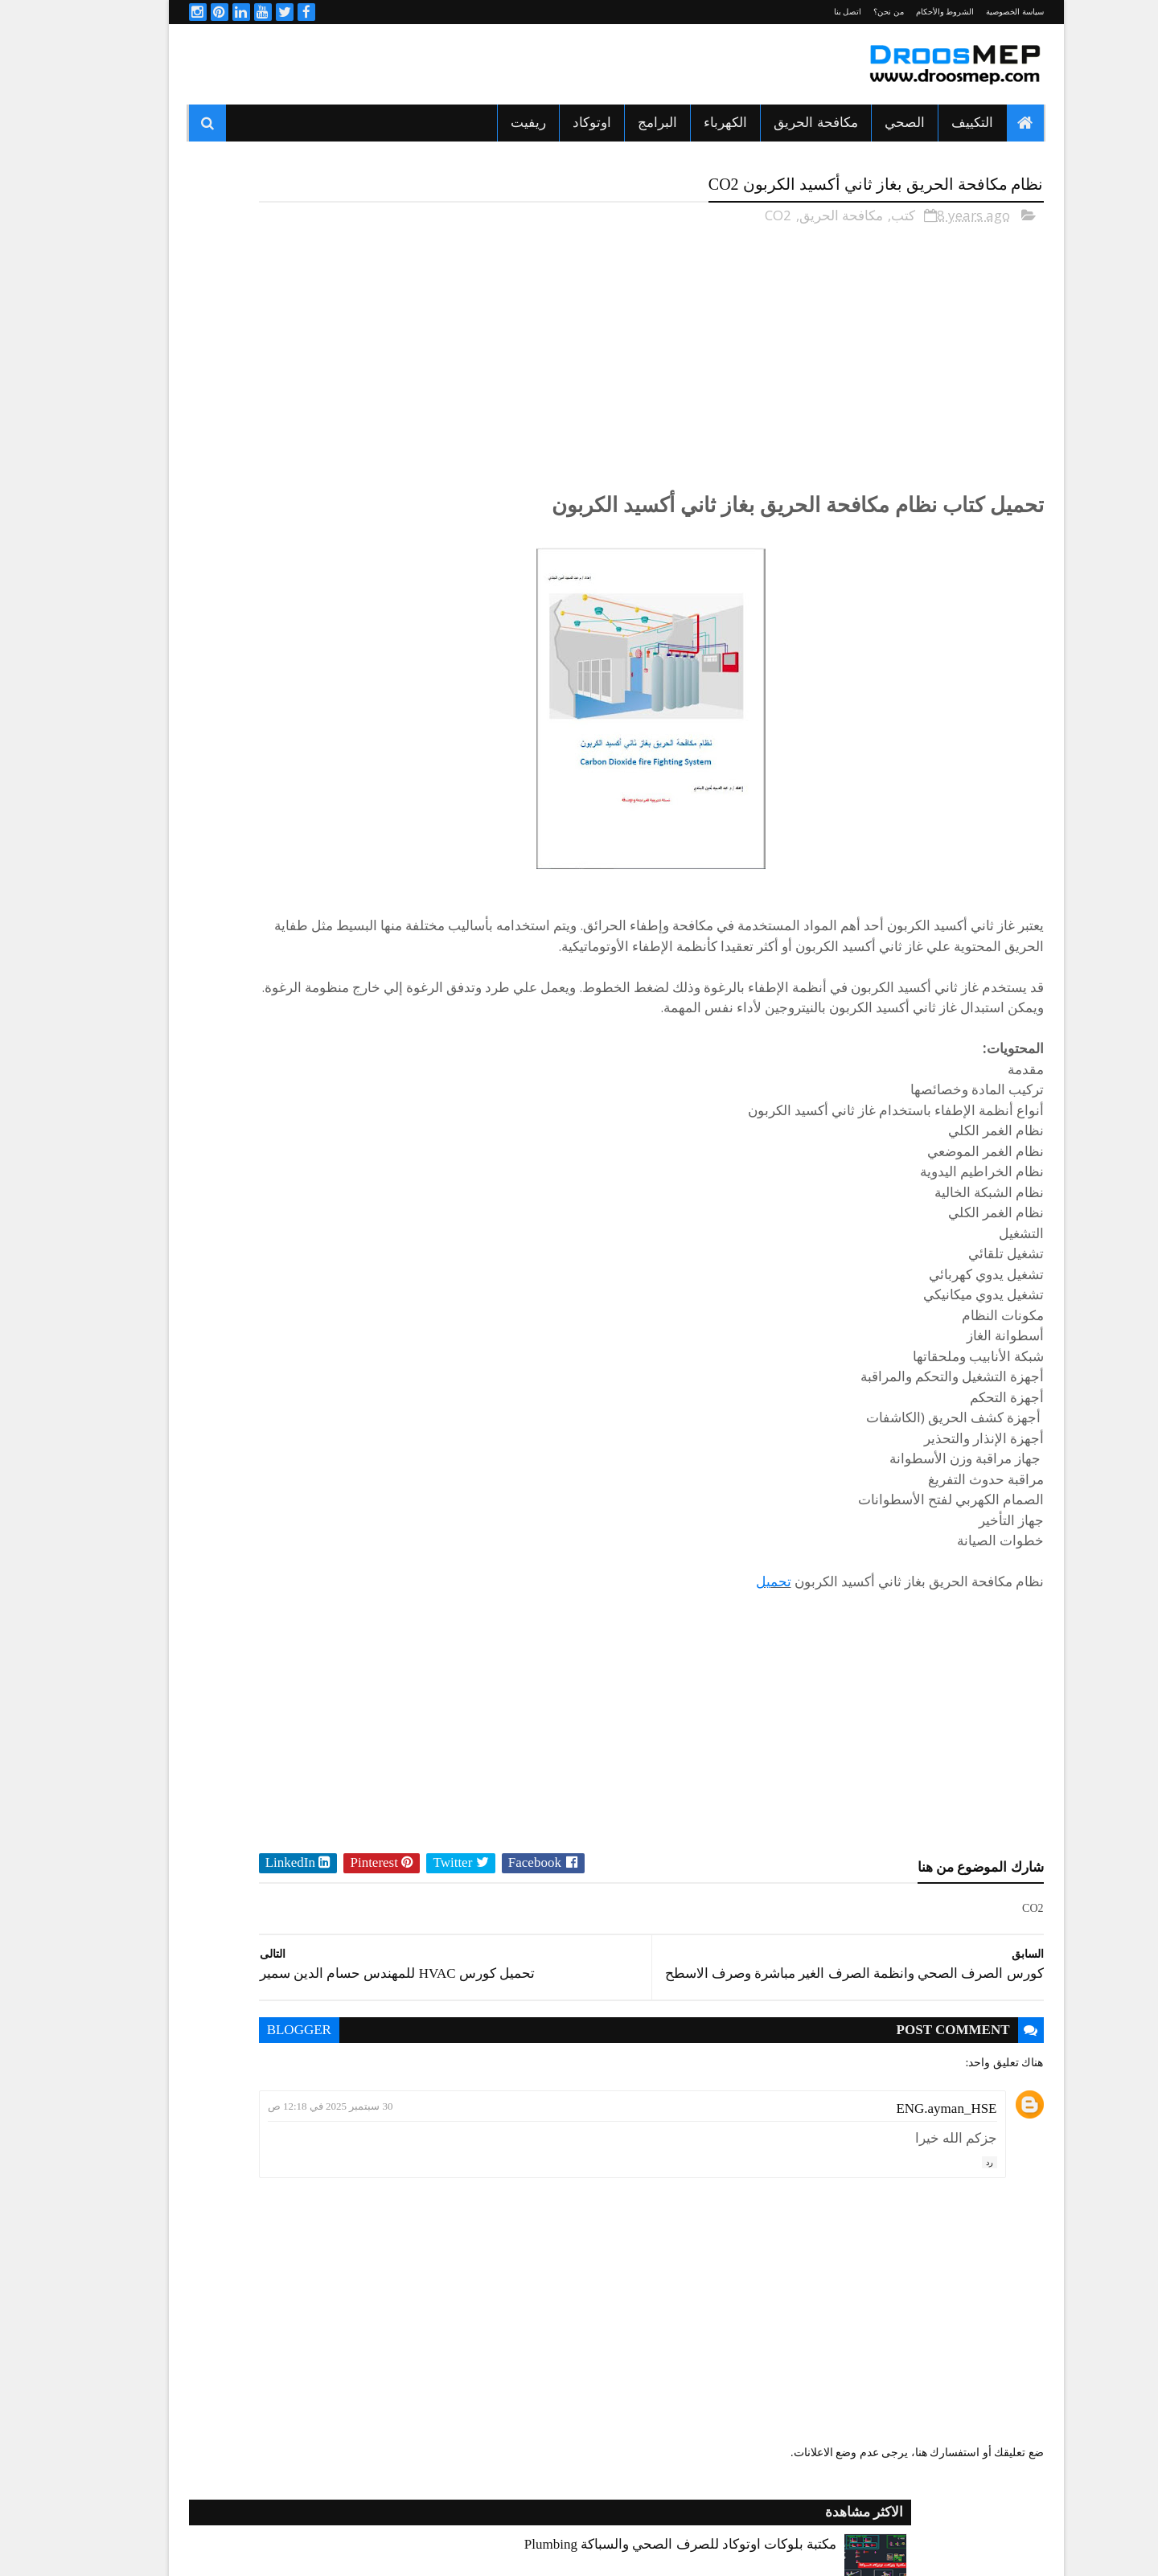 This screenshot has width=1158, height=2576. Describe the element at coordinates (387, 993) in the screenshot. I see `التبريد` at that location.